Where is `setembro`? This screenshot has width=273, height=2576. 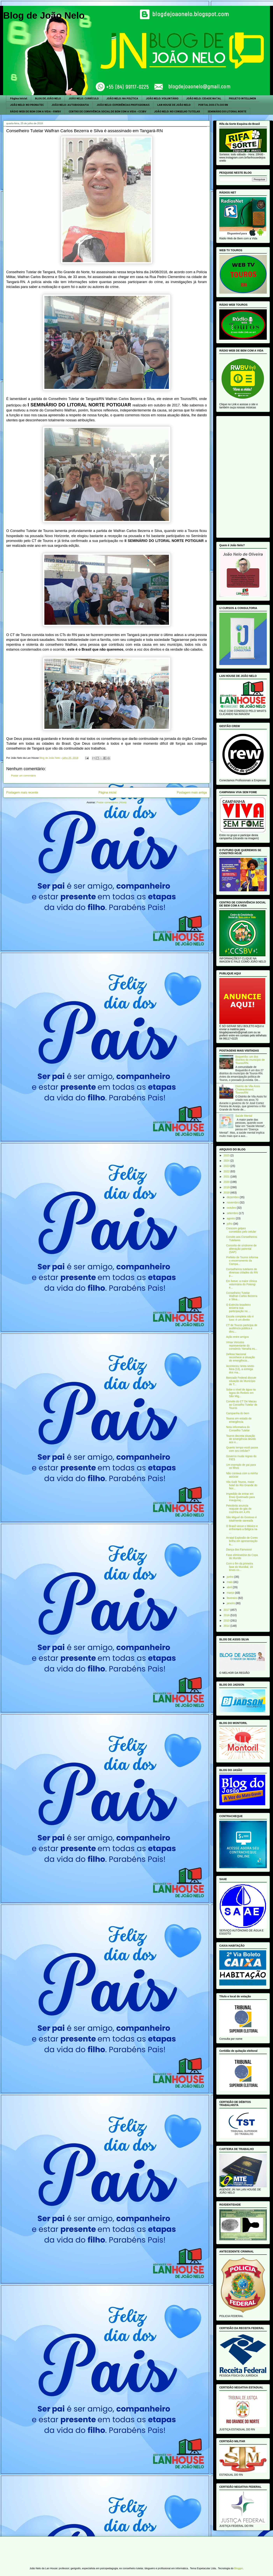
setembro is located at coordinates (233, 1213).